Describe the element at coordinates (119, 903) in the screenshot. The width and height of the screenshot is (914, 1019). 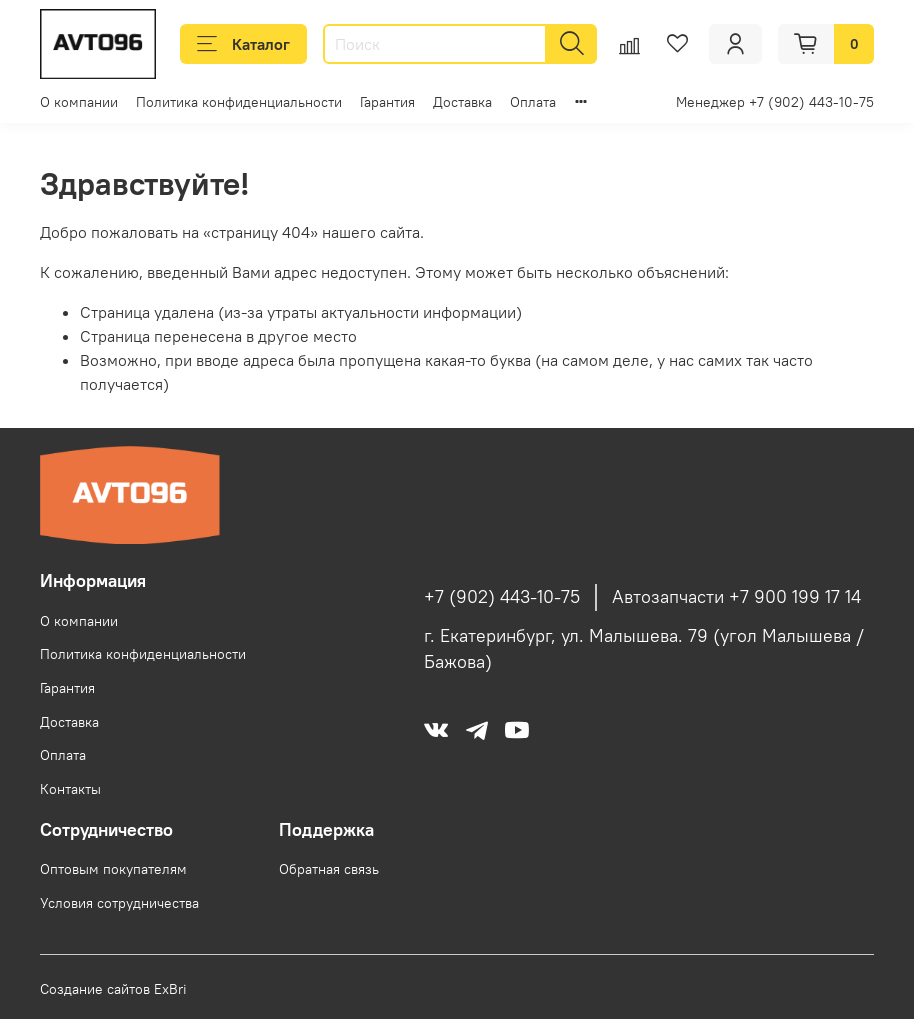
I see `Условия сотрудничества` at that location.